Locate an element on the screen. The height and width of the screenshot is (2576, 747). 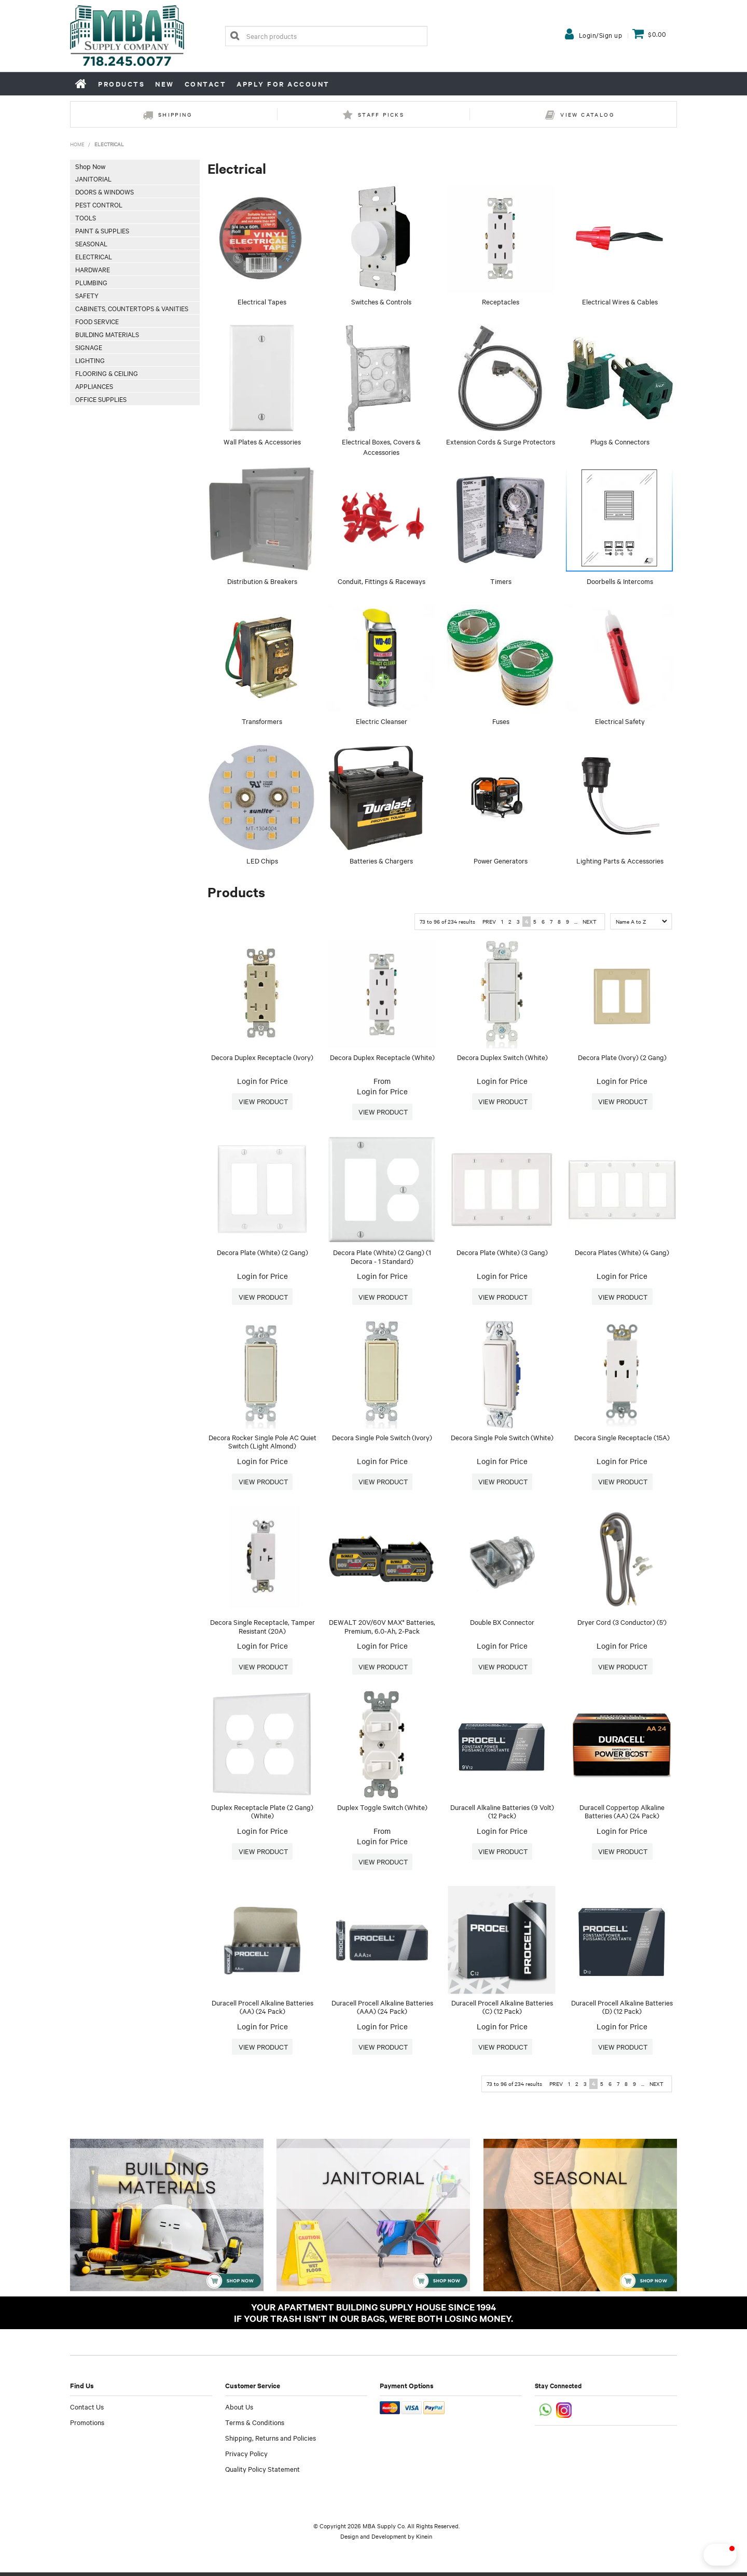
Duracell Alkaline Batteries (9 Volt) (12 Pack) is located at coordinates (502, 1814).